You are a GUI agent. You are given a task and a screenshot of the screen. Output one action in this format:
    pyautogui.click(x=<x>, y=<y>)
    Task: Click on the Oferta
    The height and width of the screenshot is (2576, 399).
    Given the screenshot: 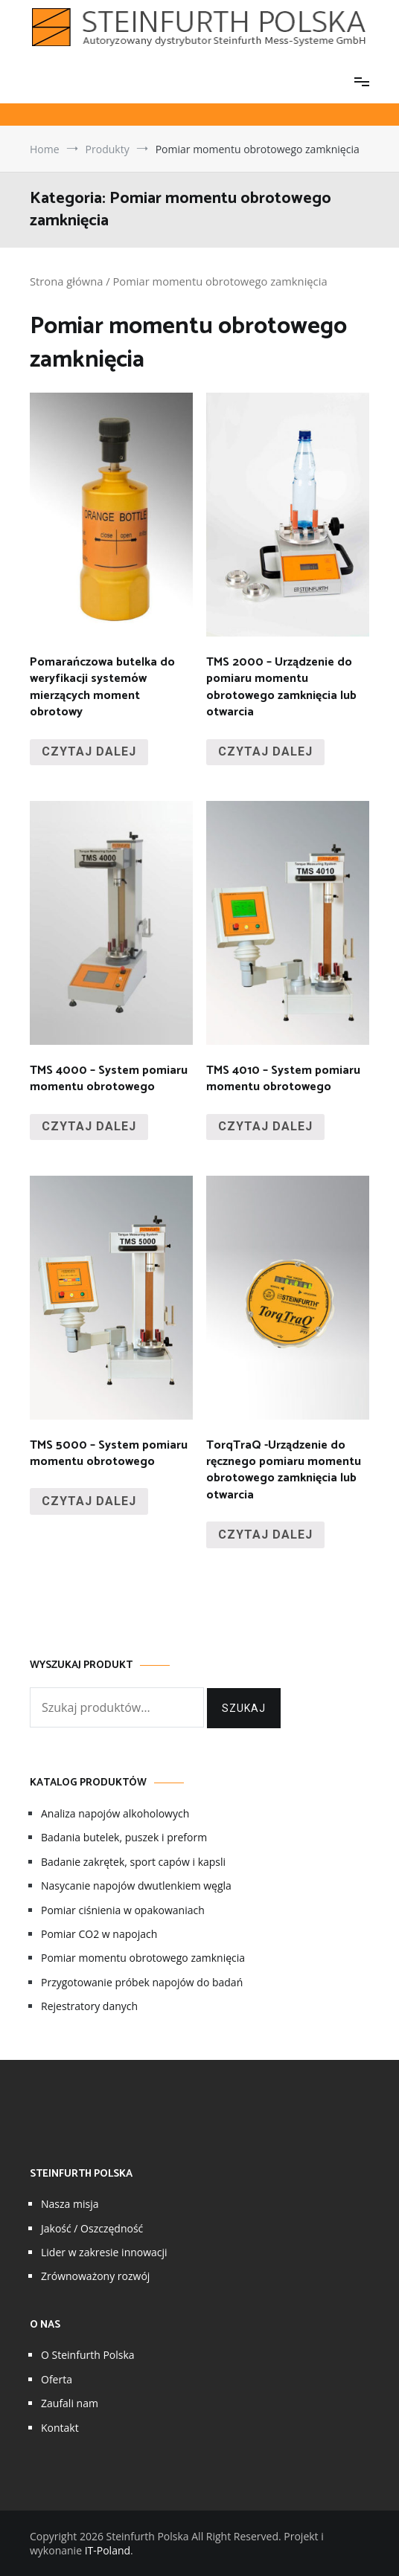 What is the action you would take?
    pyautogui.click(x=56, y=2379)
    